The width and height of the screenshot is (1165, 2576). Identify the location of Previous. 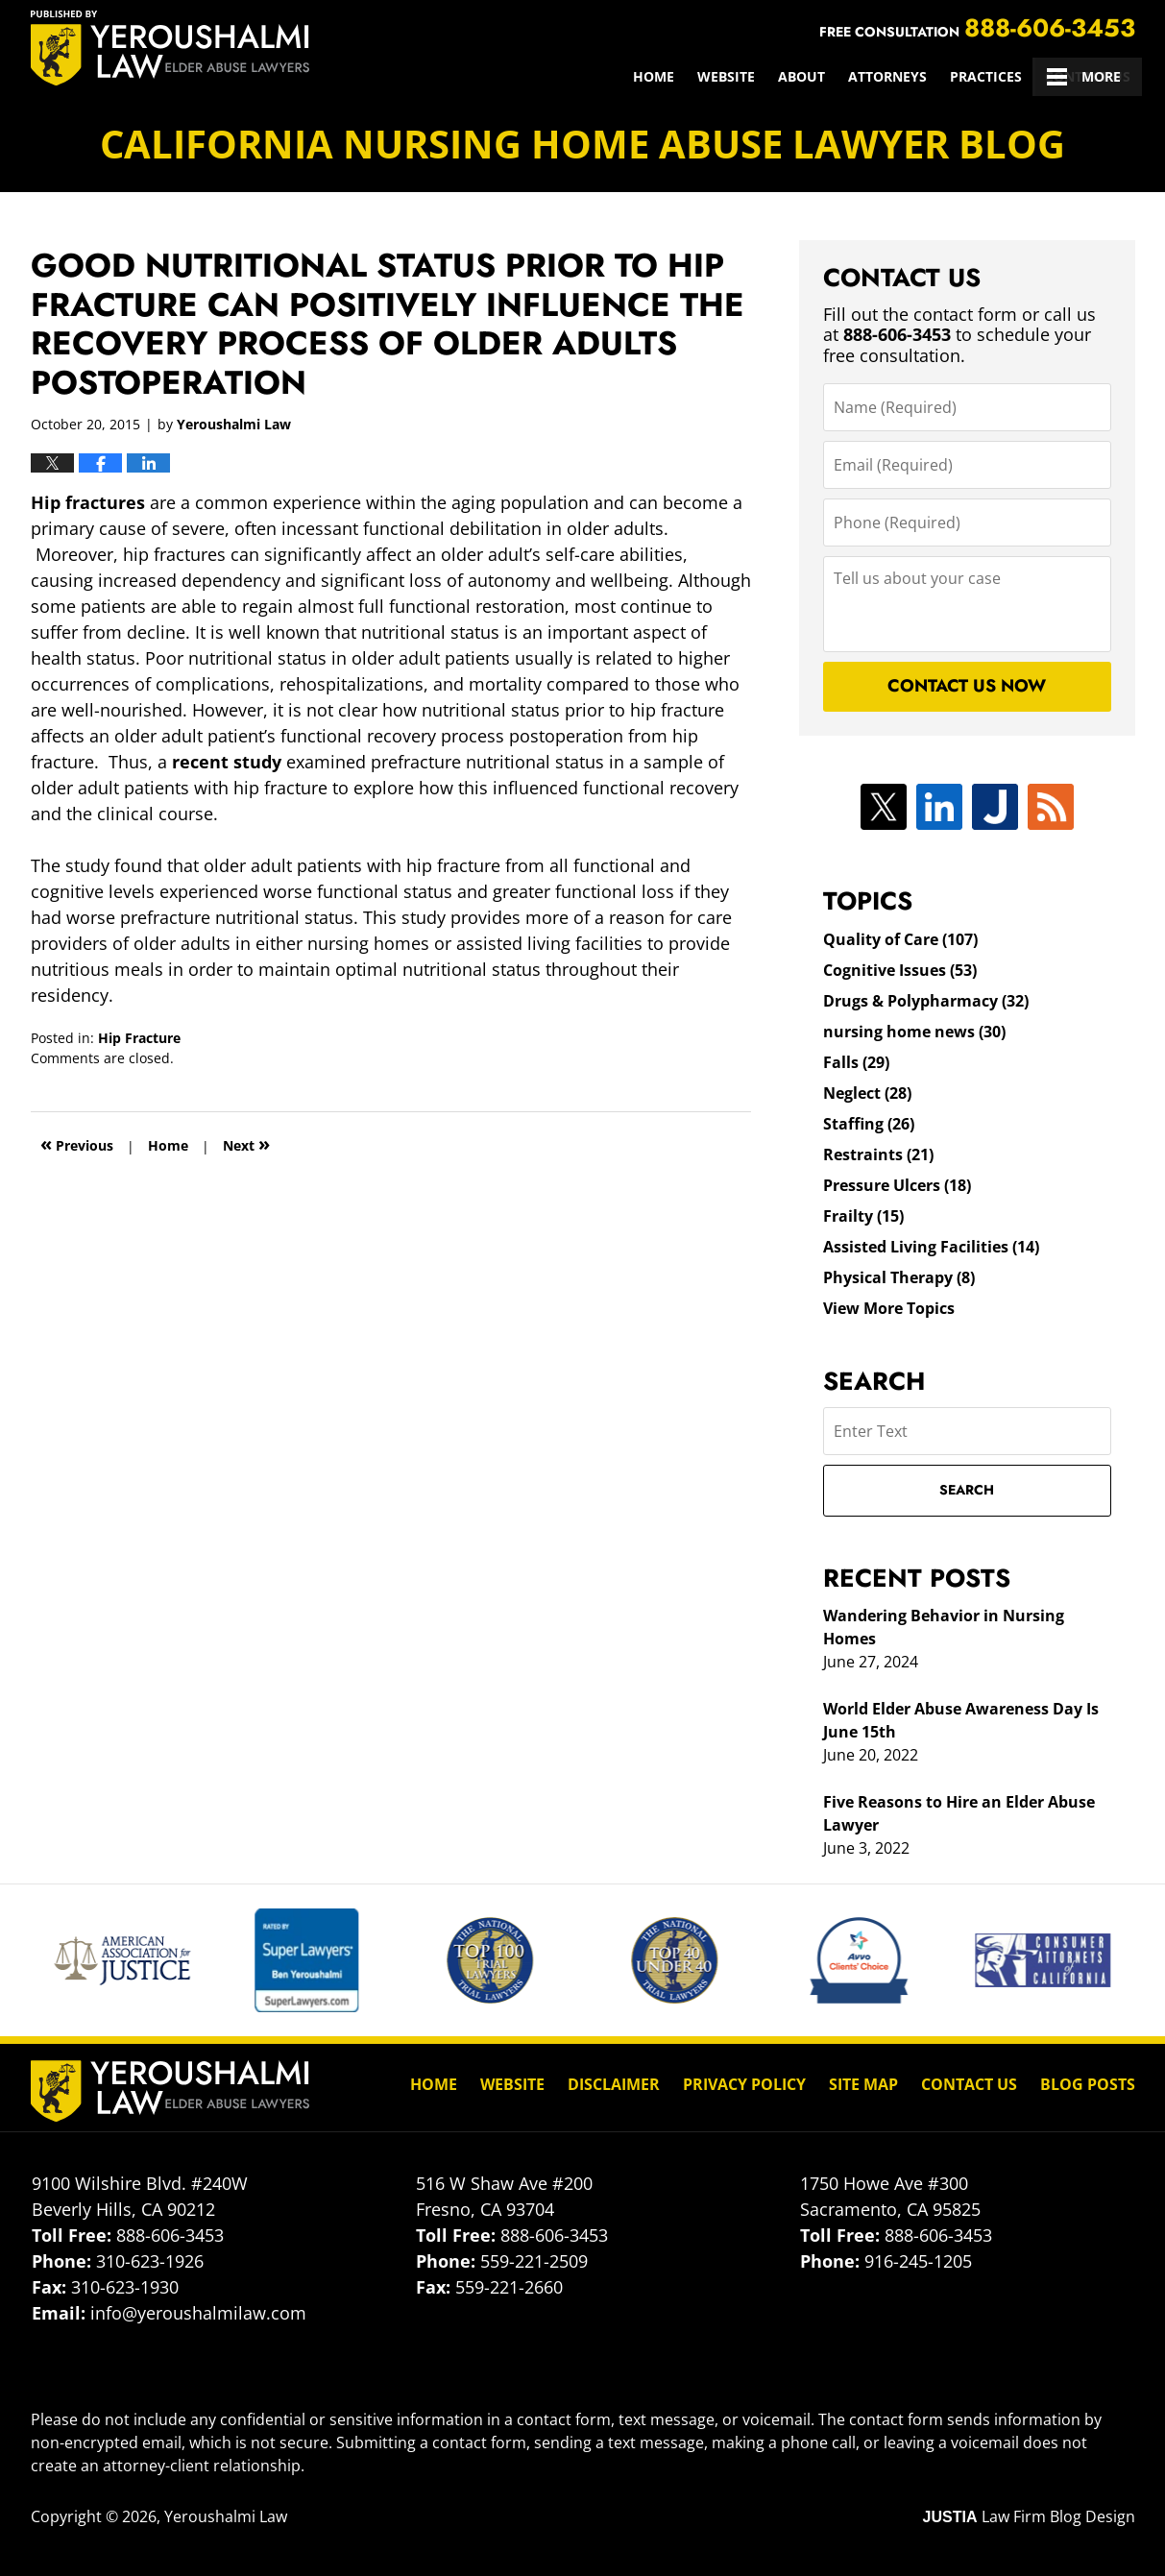
(76, 1143).